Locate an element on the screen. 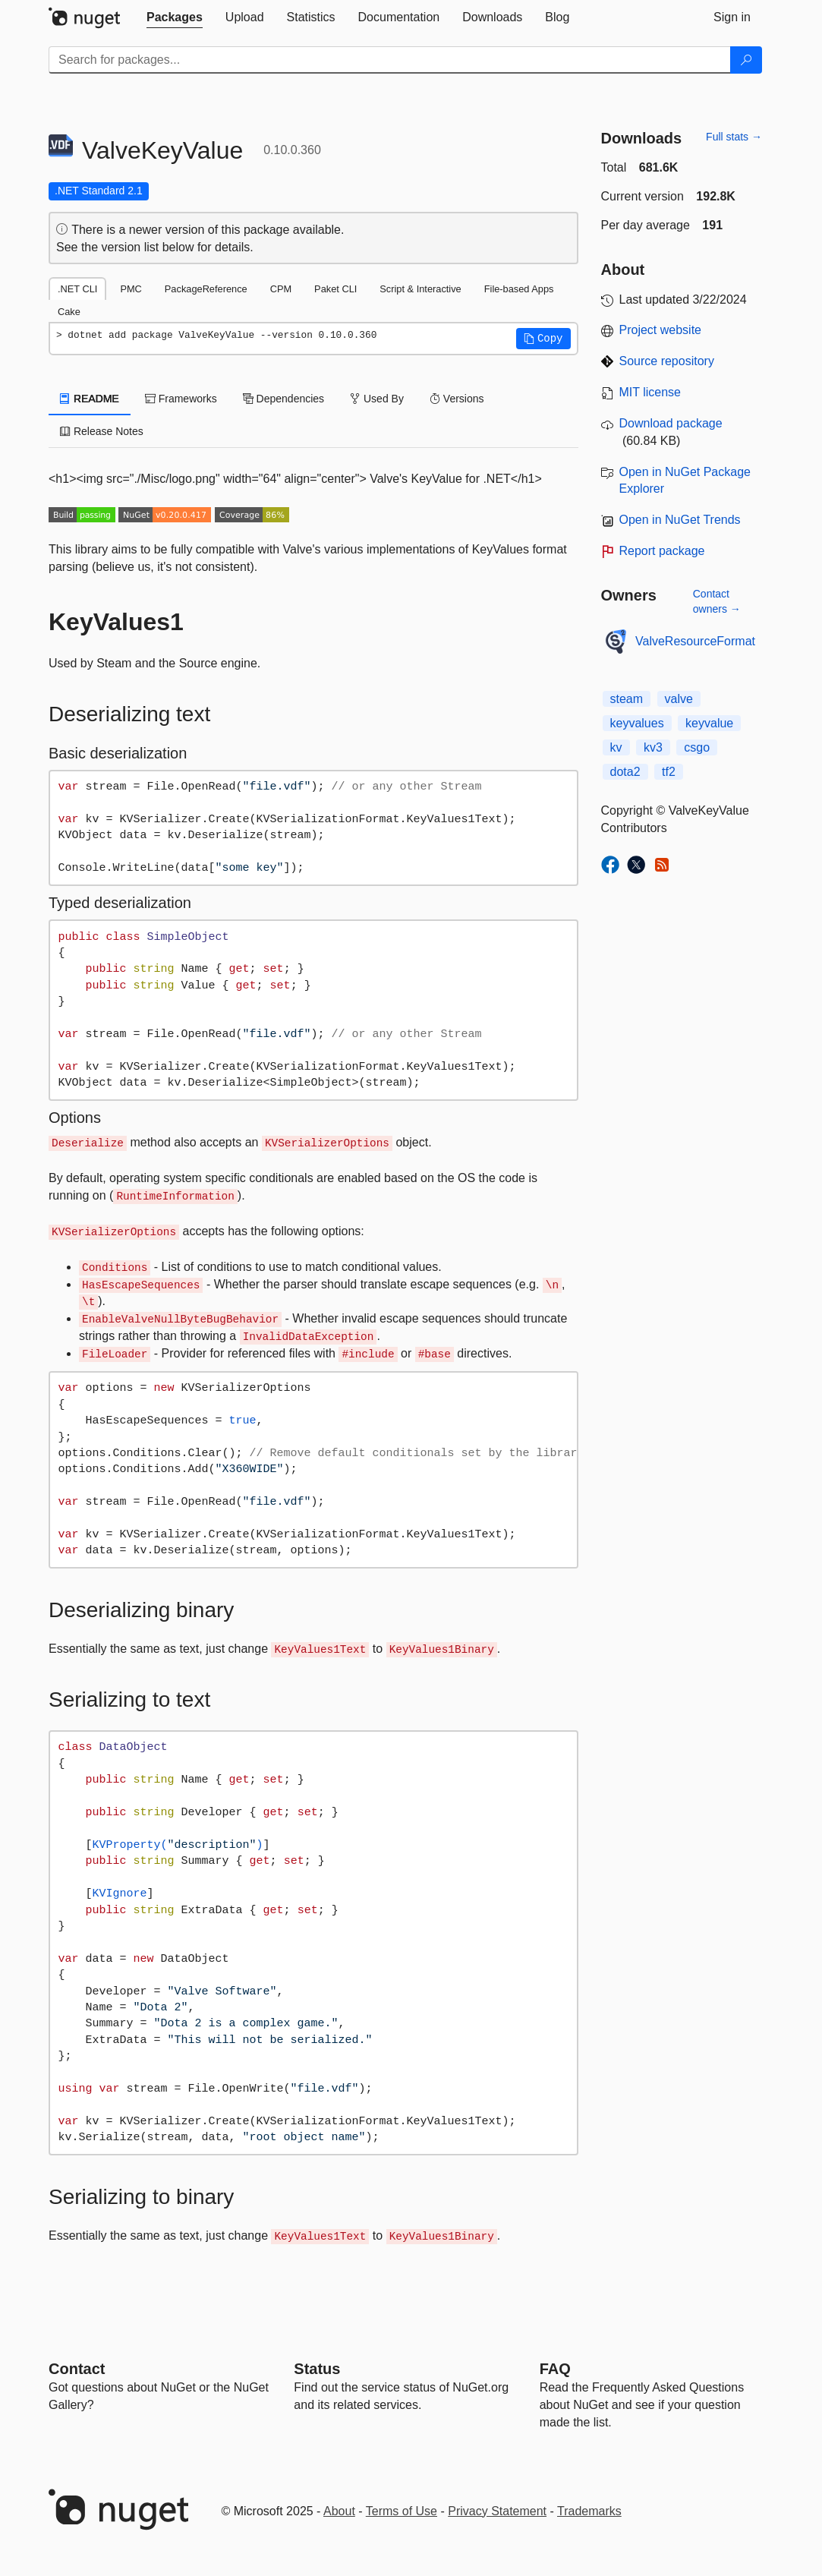 This screenshot has width=822, height=2576. Report package is located at coordinates (662, 550).